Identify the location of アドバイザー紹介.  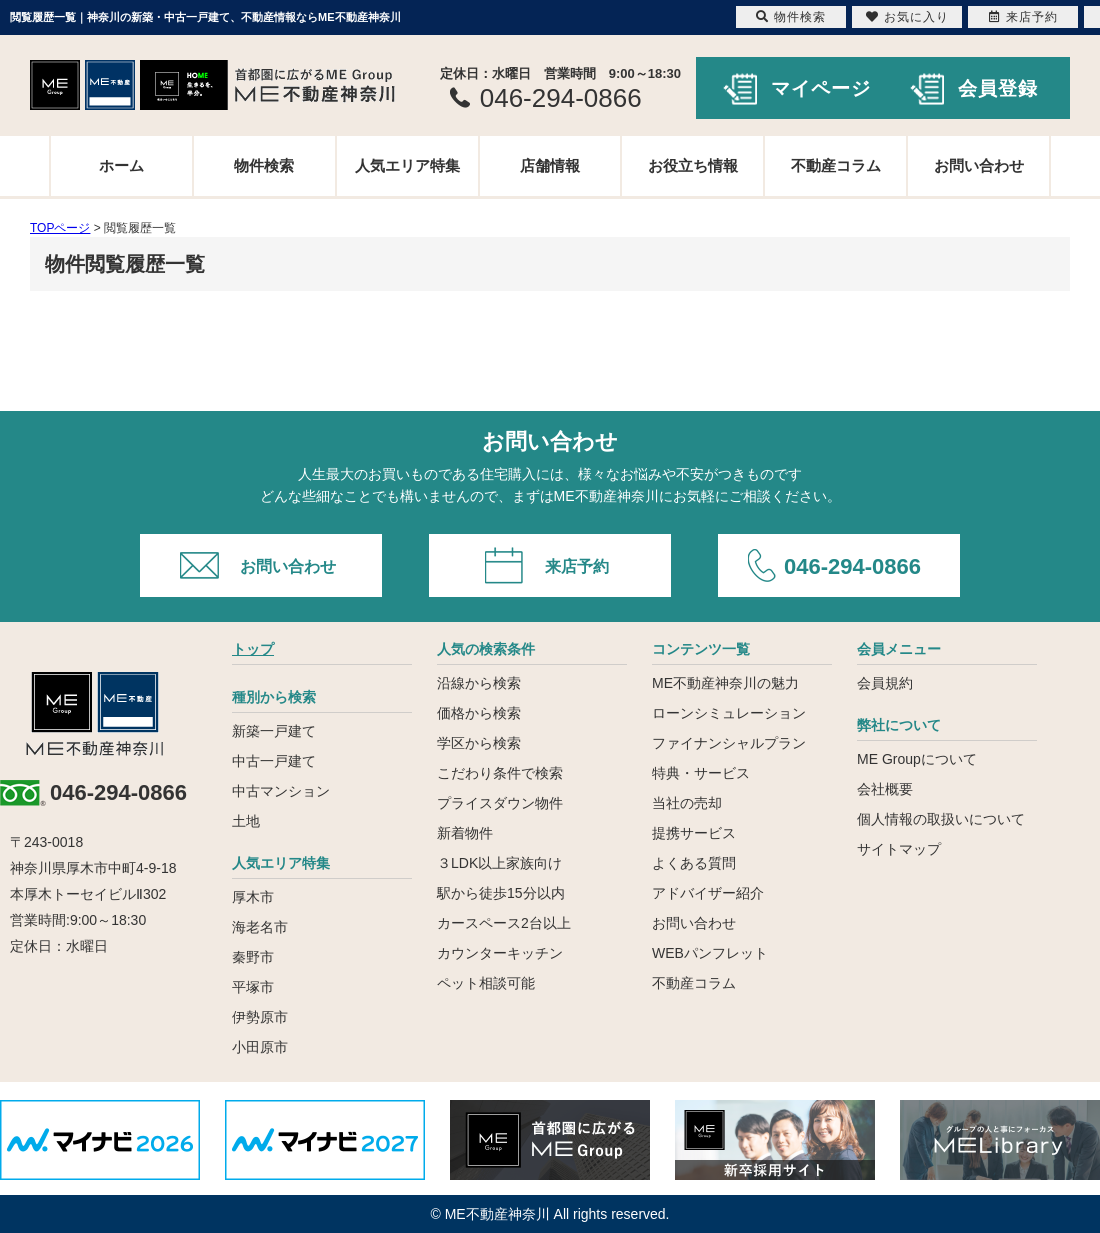
(708, 893).